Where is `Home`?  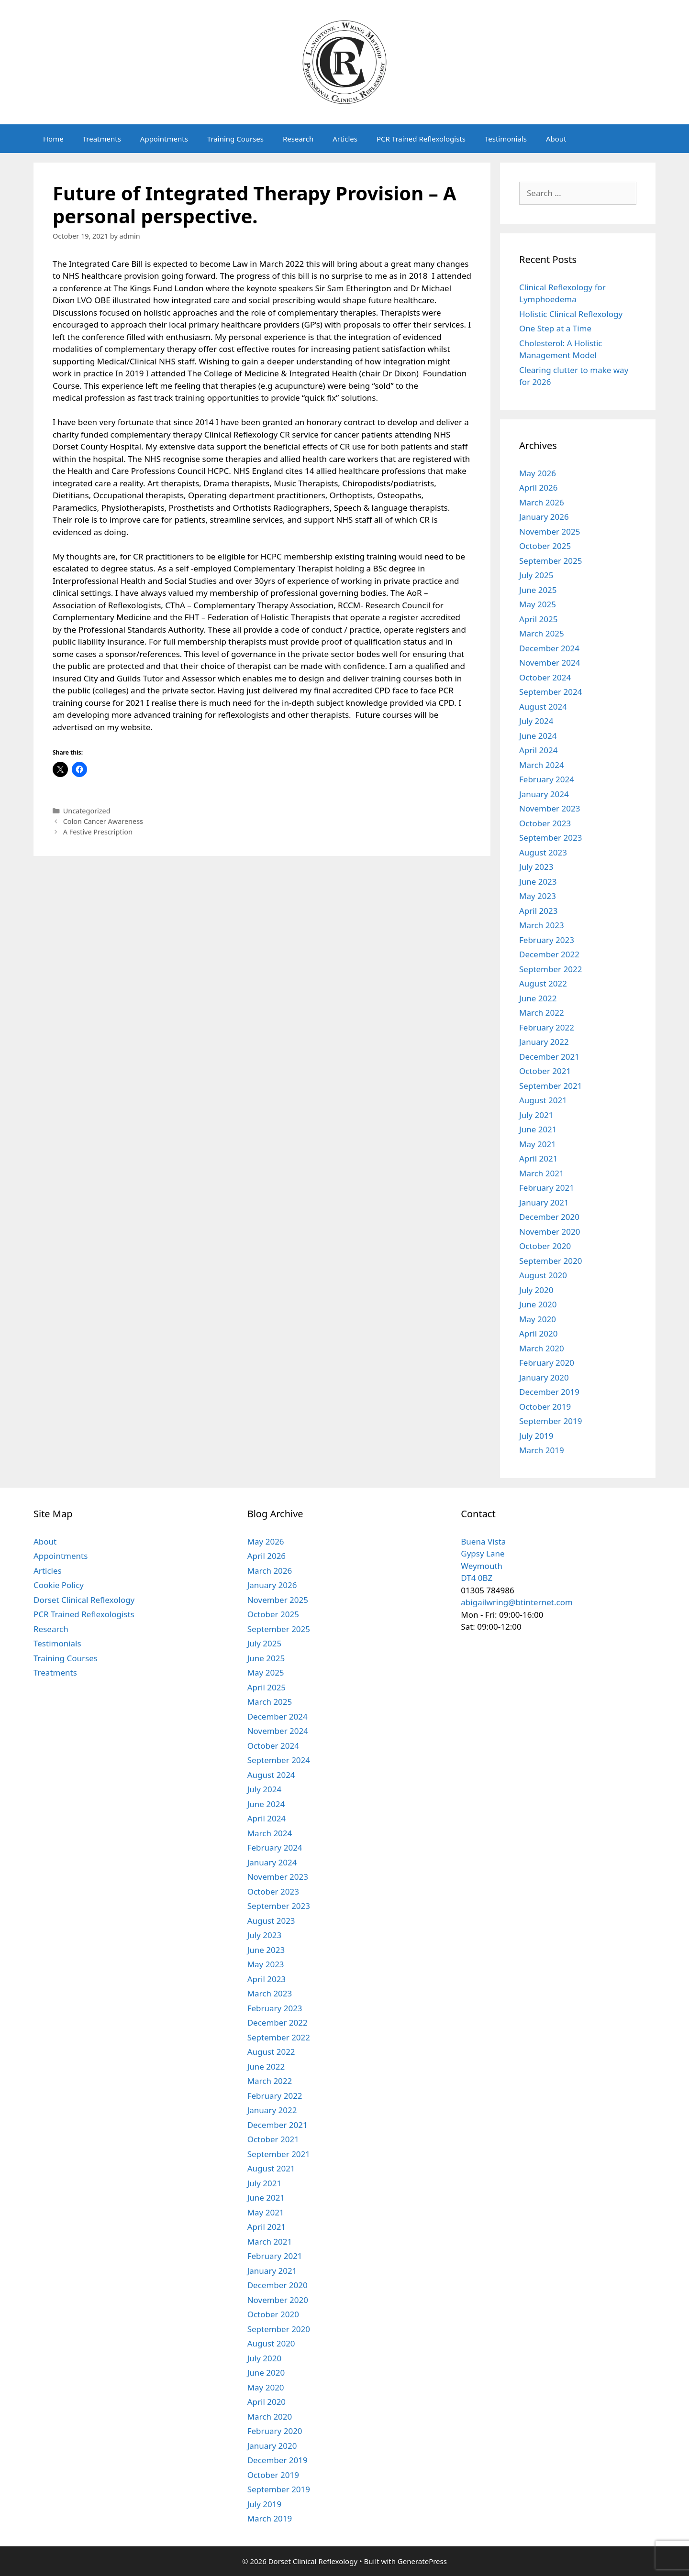 Home is located at coordinates (53, 138).